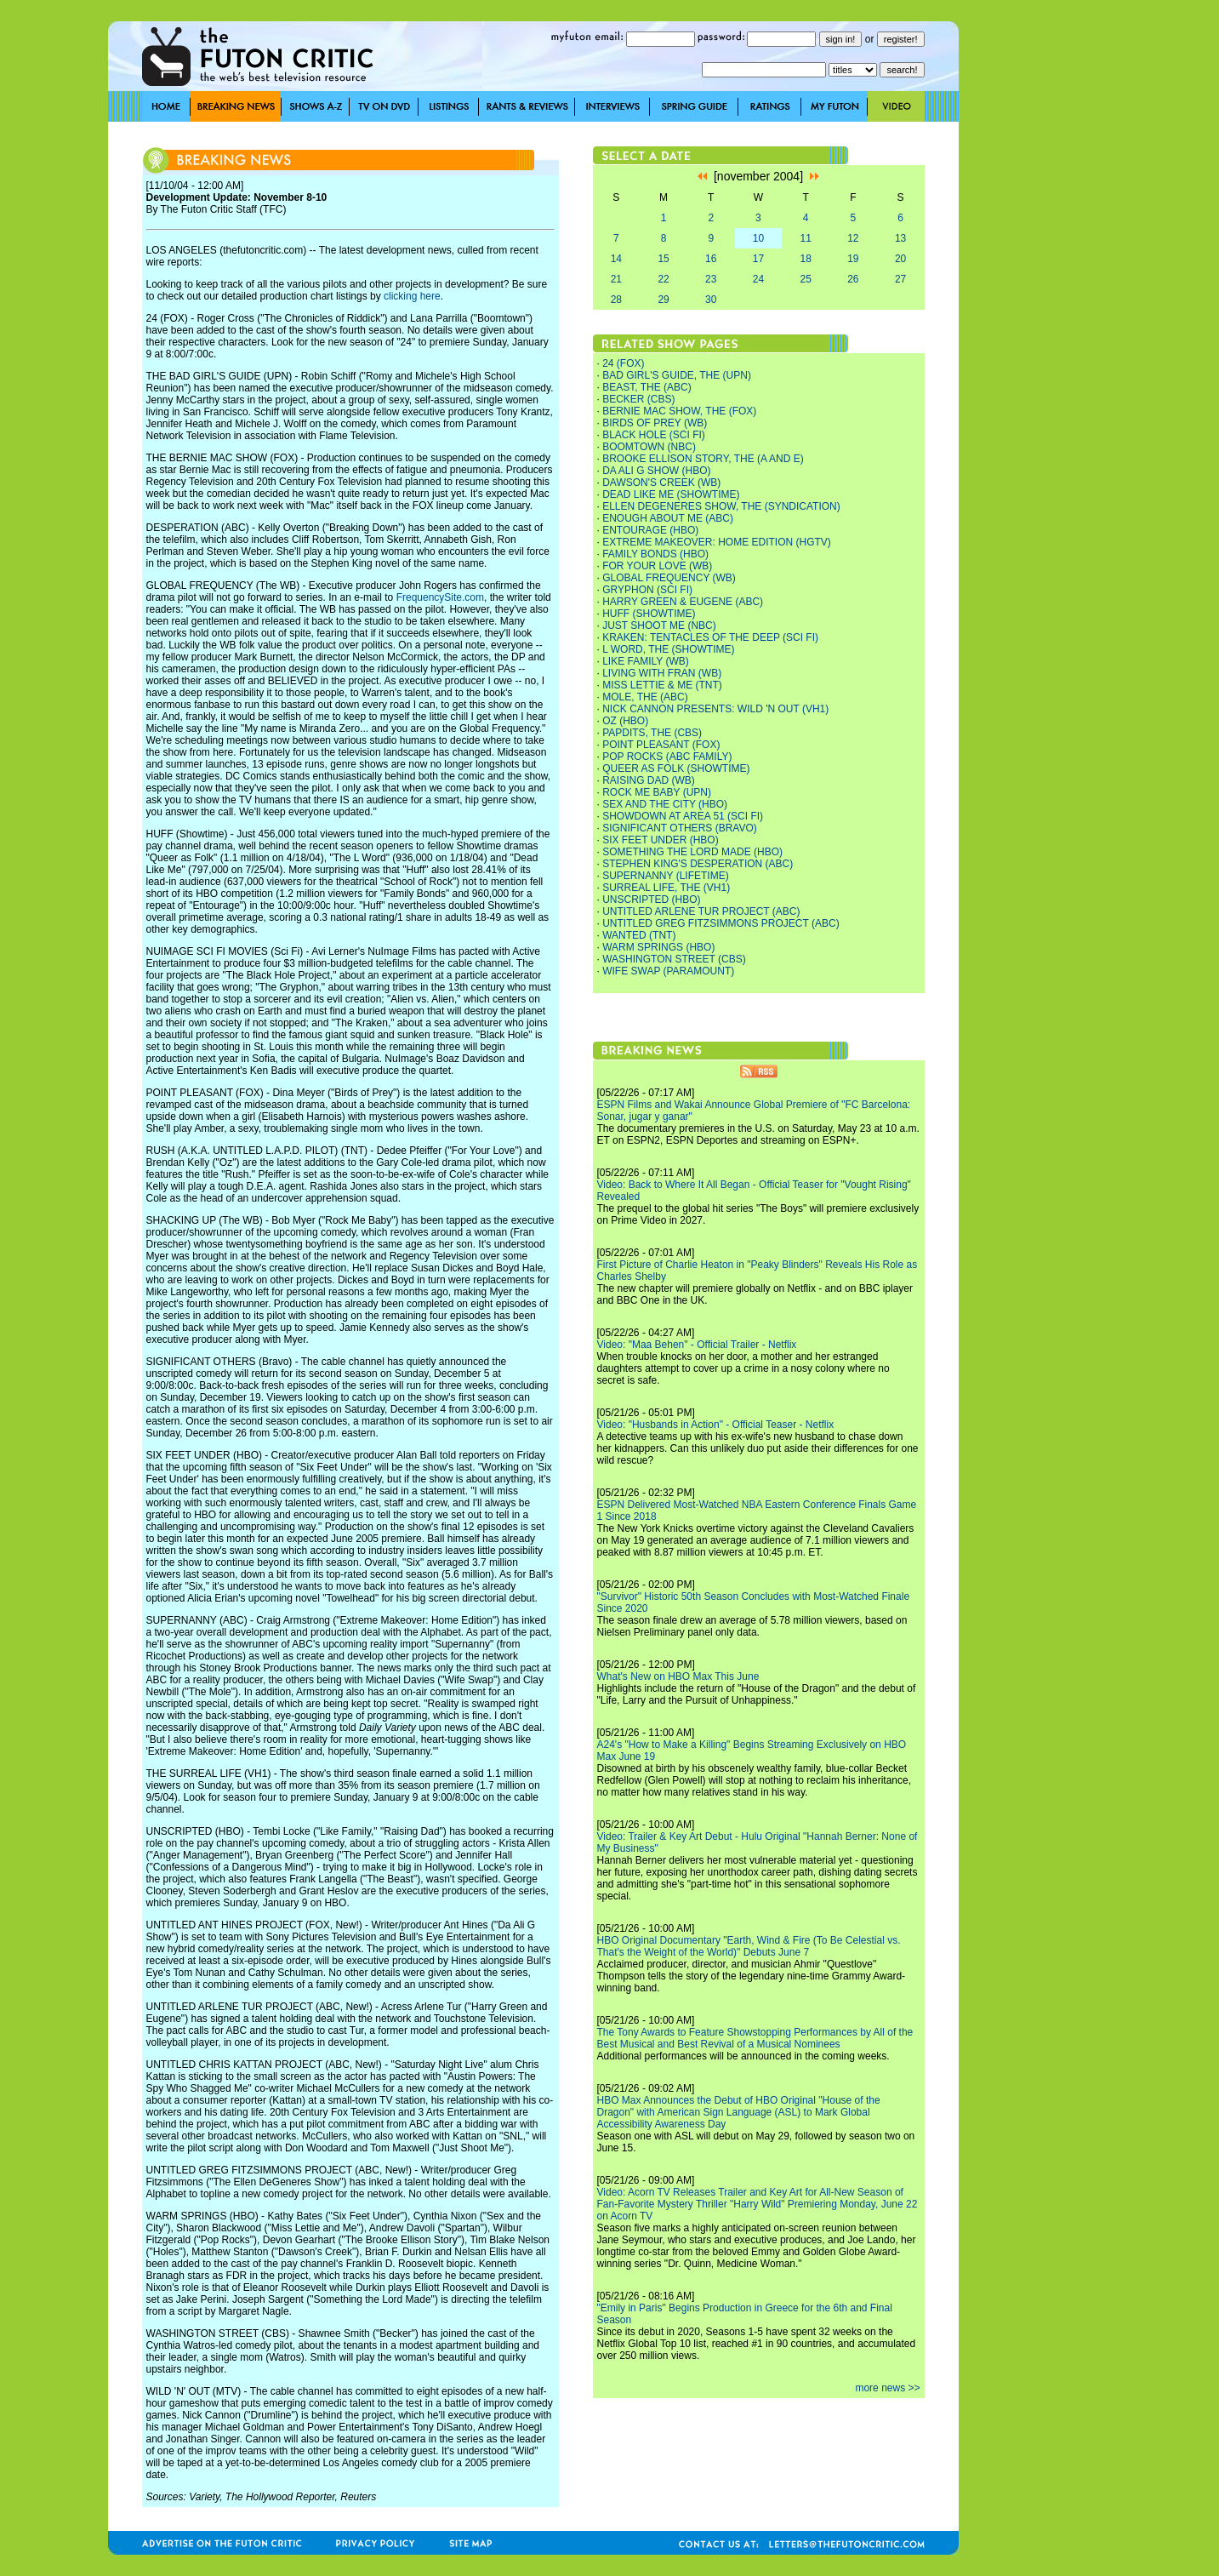 This screenshot has width=1219, height=2576. Describe the element at coordinates (852, 238) in the screenshot. I see `12` at that location.